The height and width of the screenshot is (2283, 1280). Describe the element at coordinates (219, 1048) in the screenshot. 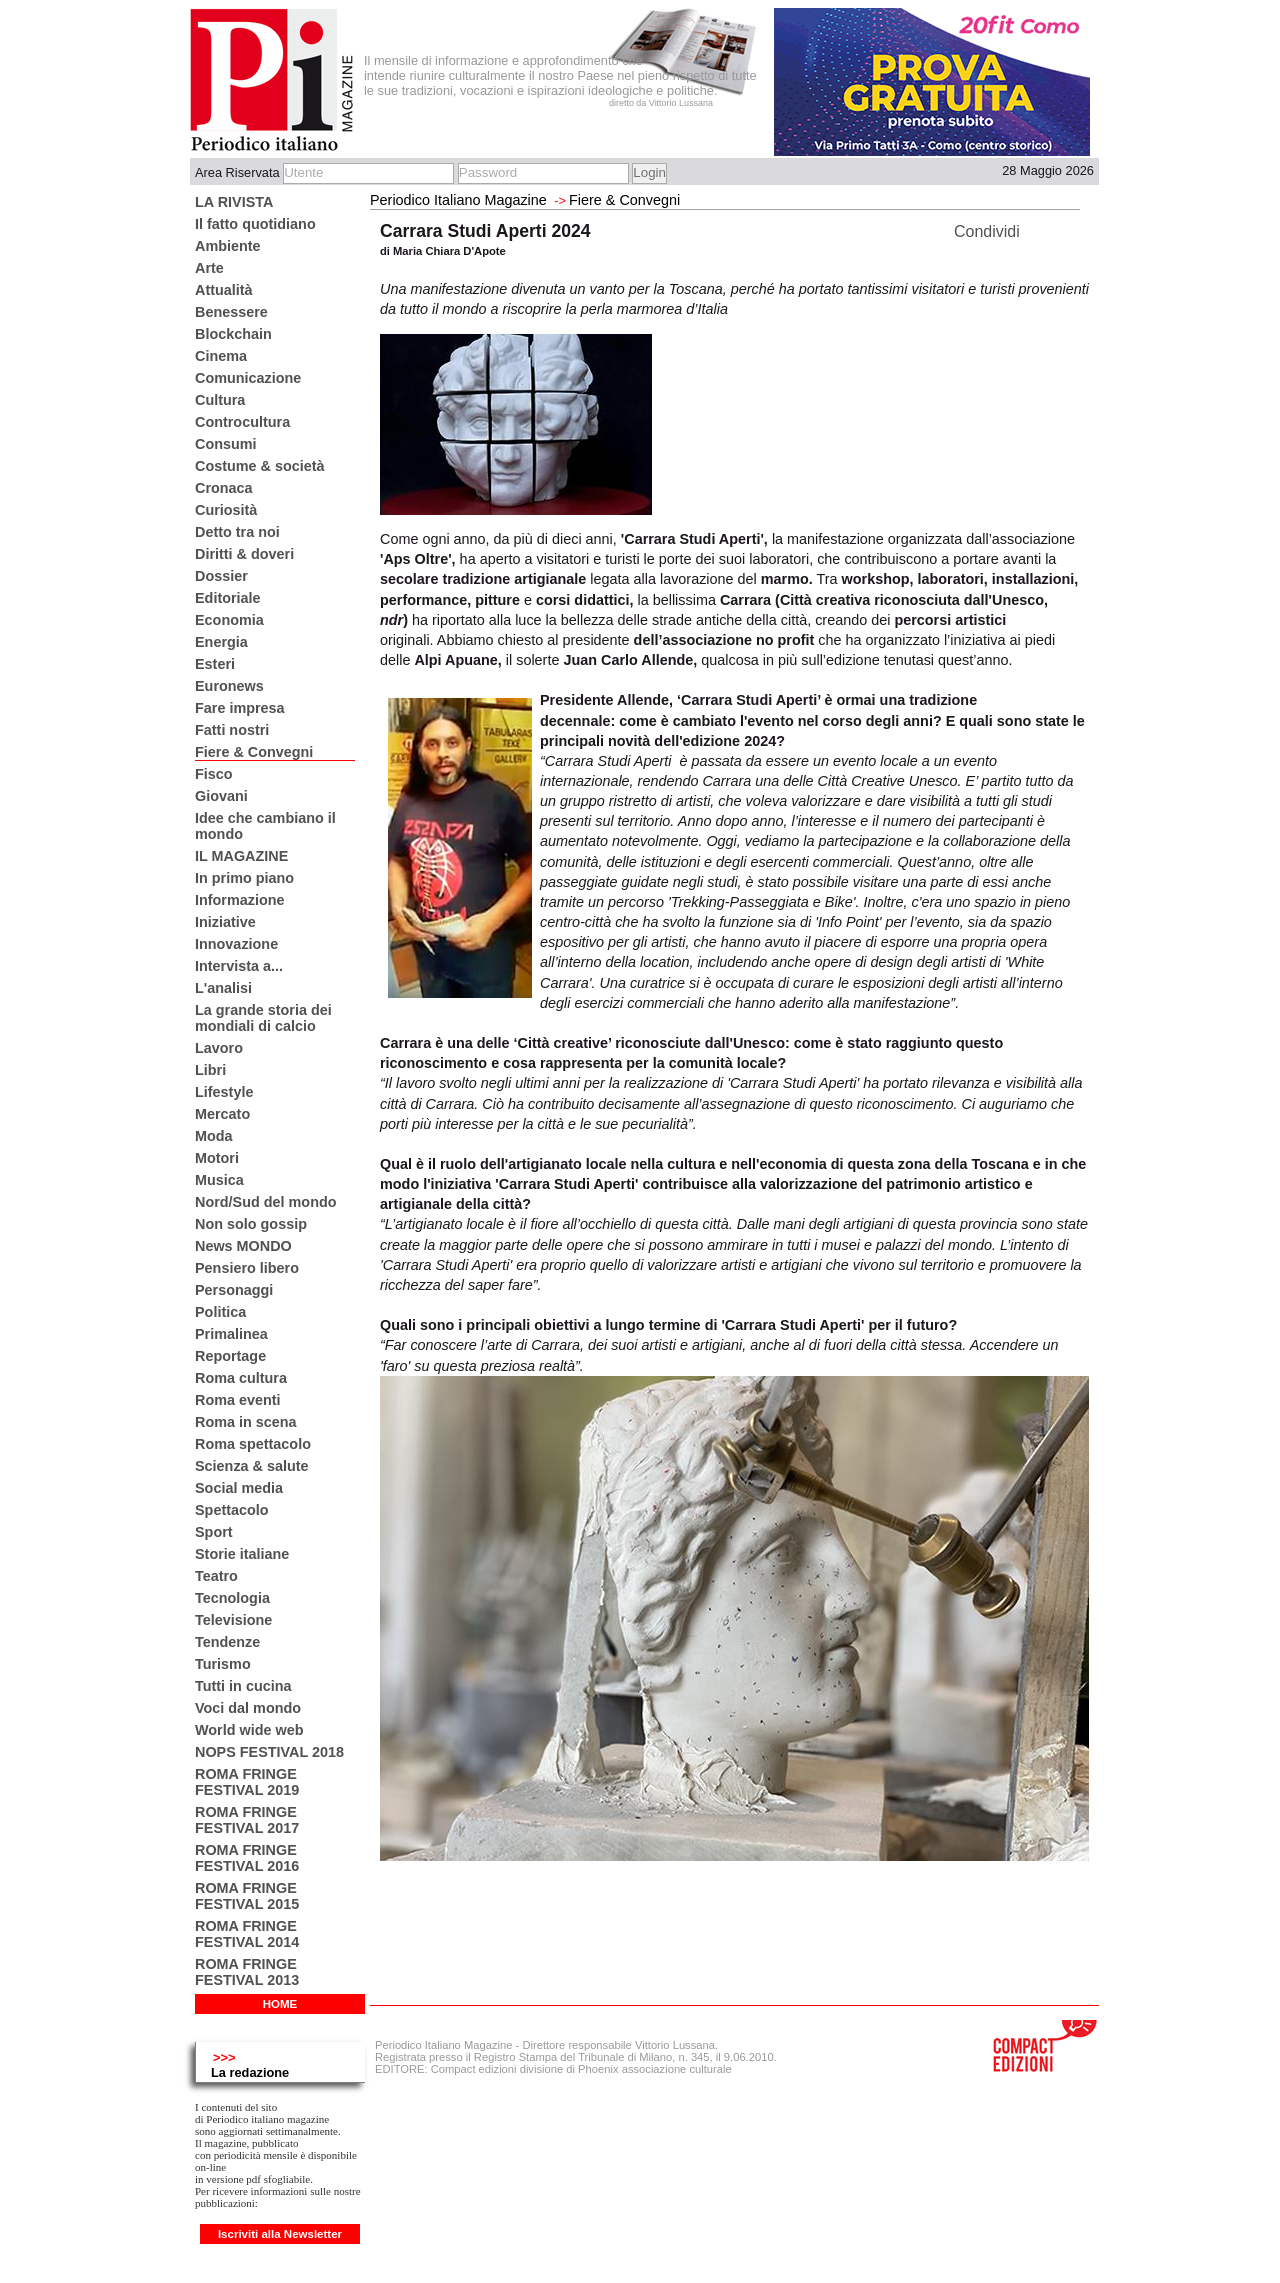

I see `Lavoro` at that location.